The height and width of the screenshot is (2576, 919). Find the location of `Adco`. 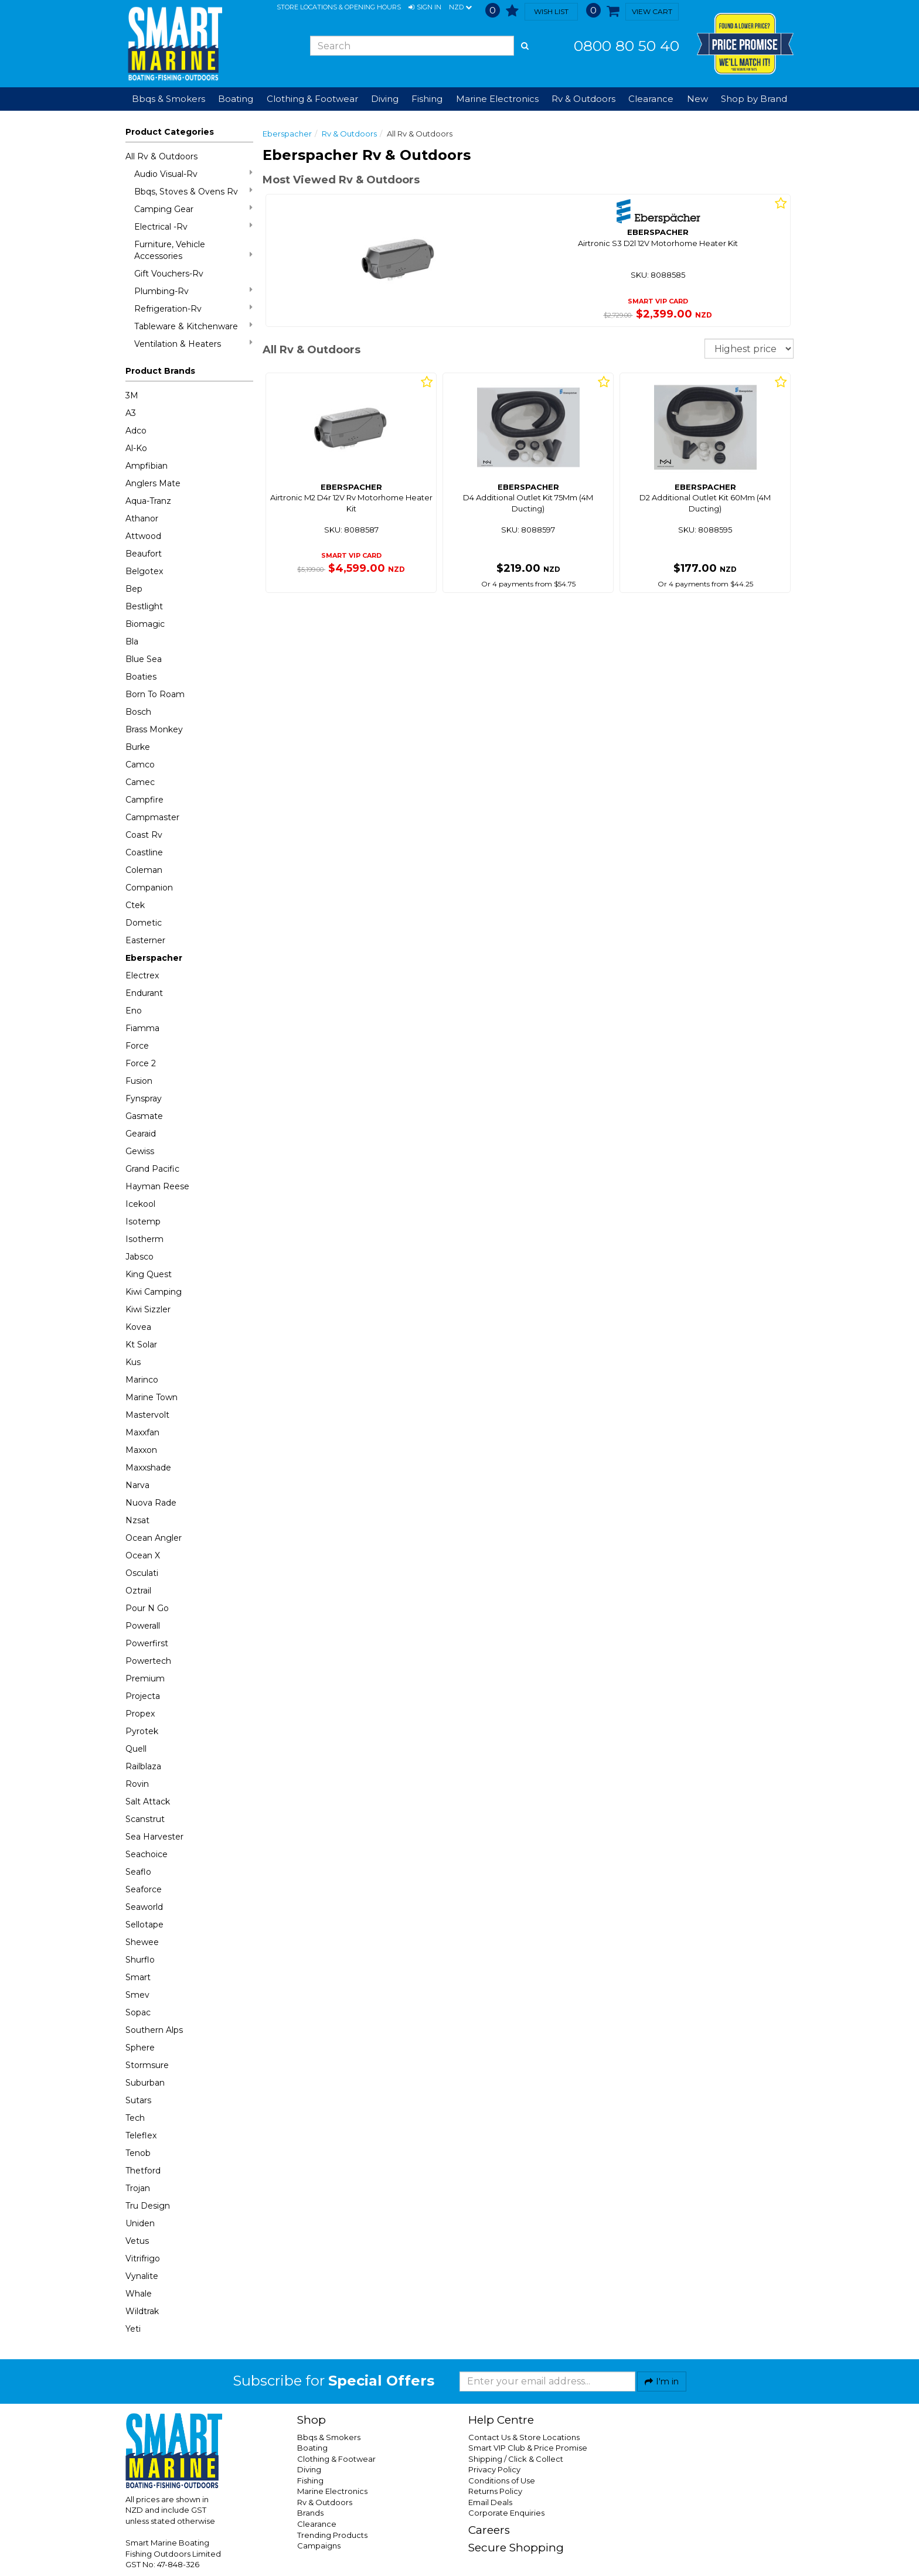

Adco is located at coordinates (136, 430).